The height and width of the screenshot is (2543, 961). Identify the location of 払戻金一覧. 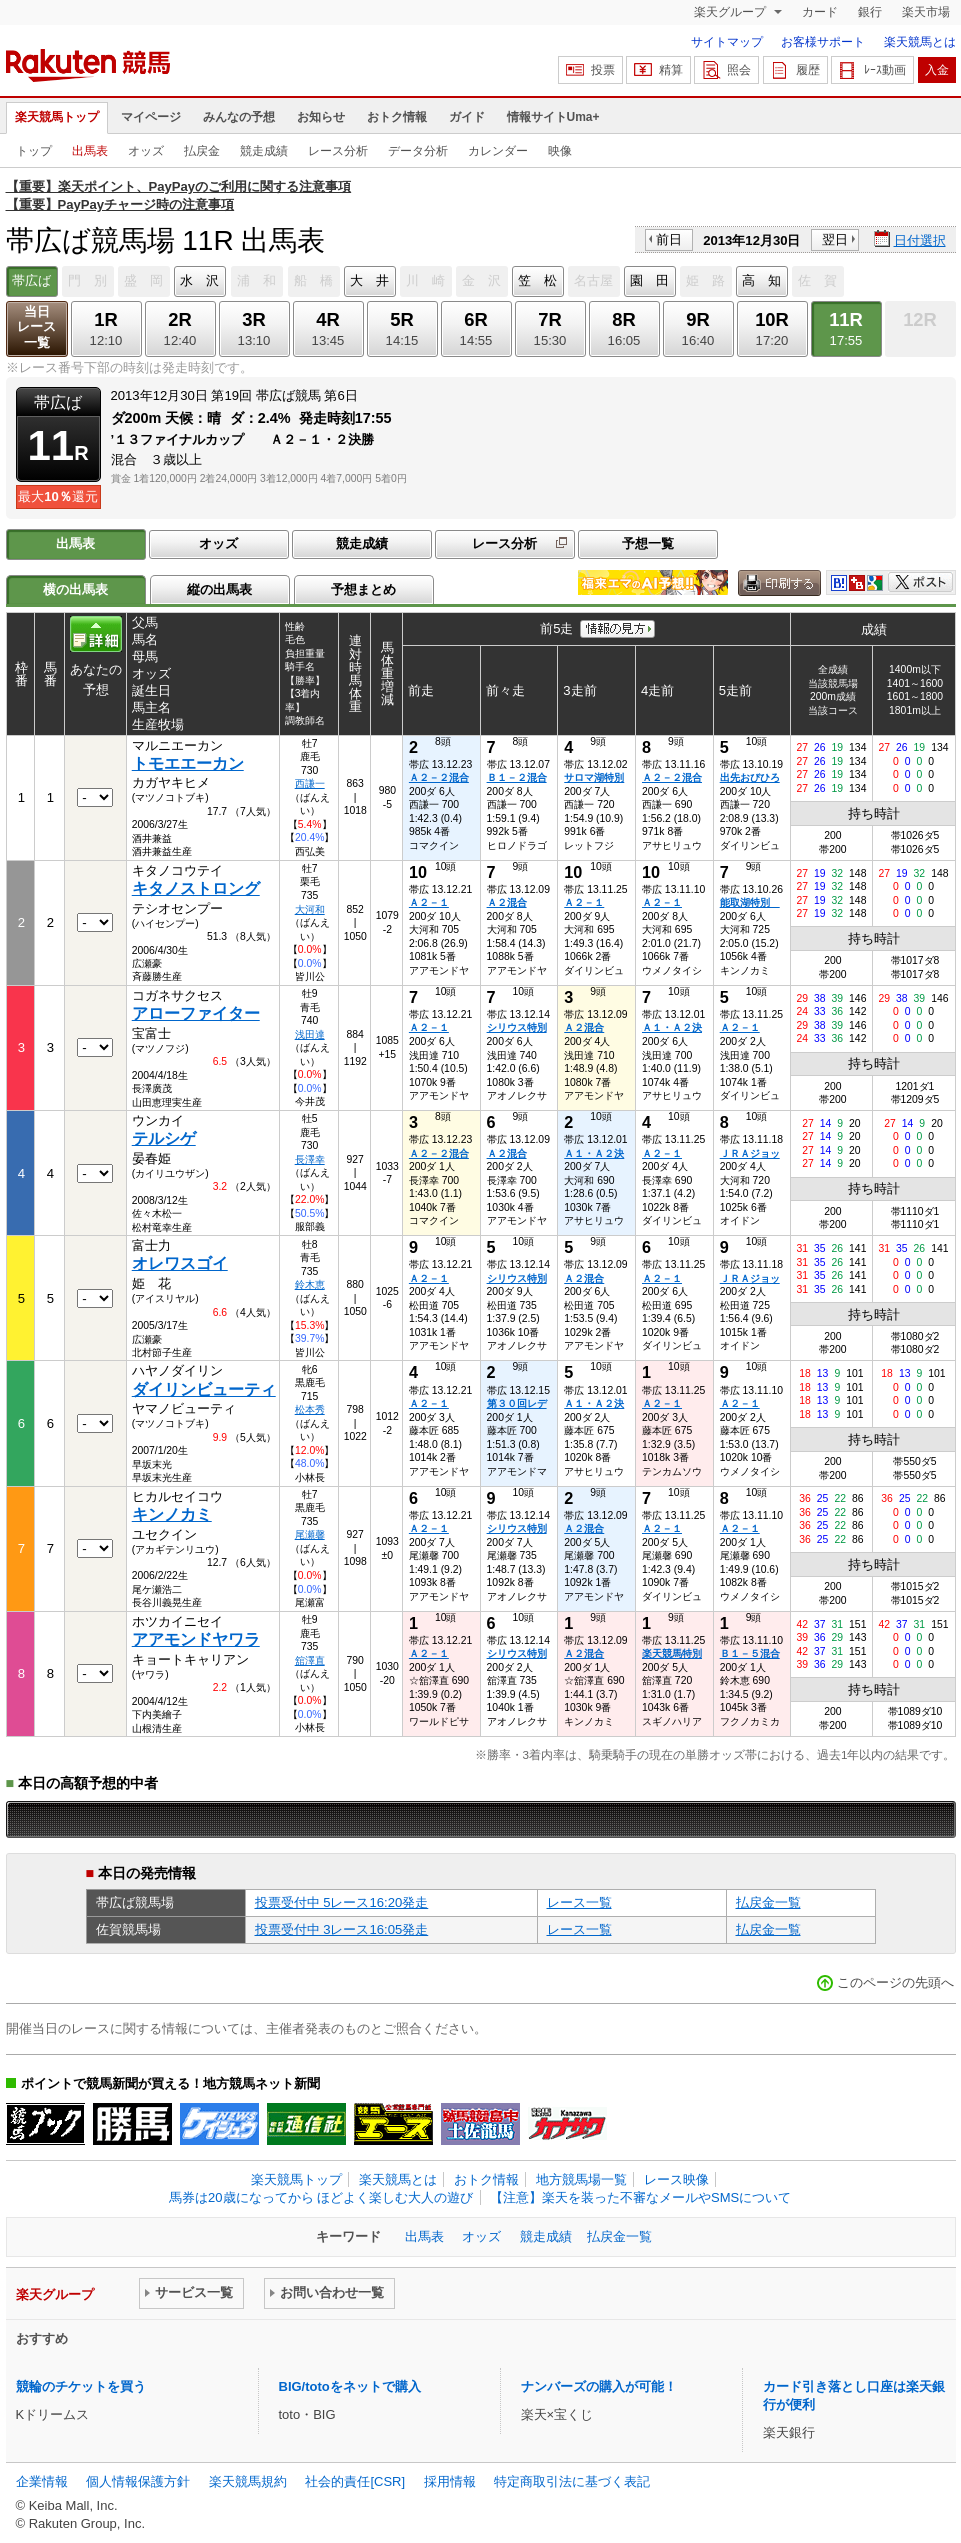
(768, 1902).